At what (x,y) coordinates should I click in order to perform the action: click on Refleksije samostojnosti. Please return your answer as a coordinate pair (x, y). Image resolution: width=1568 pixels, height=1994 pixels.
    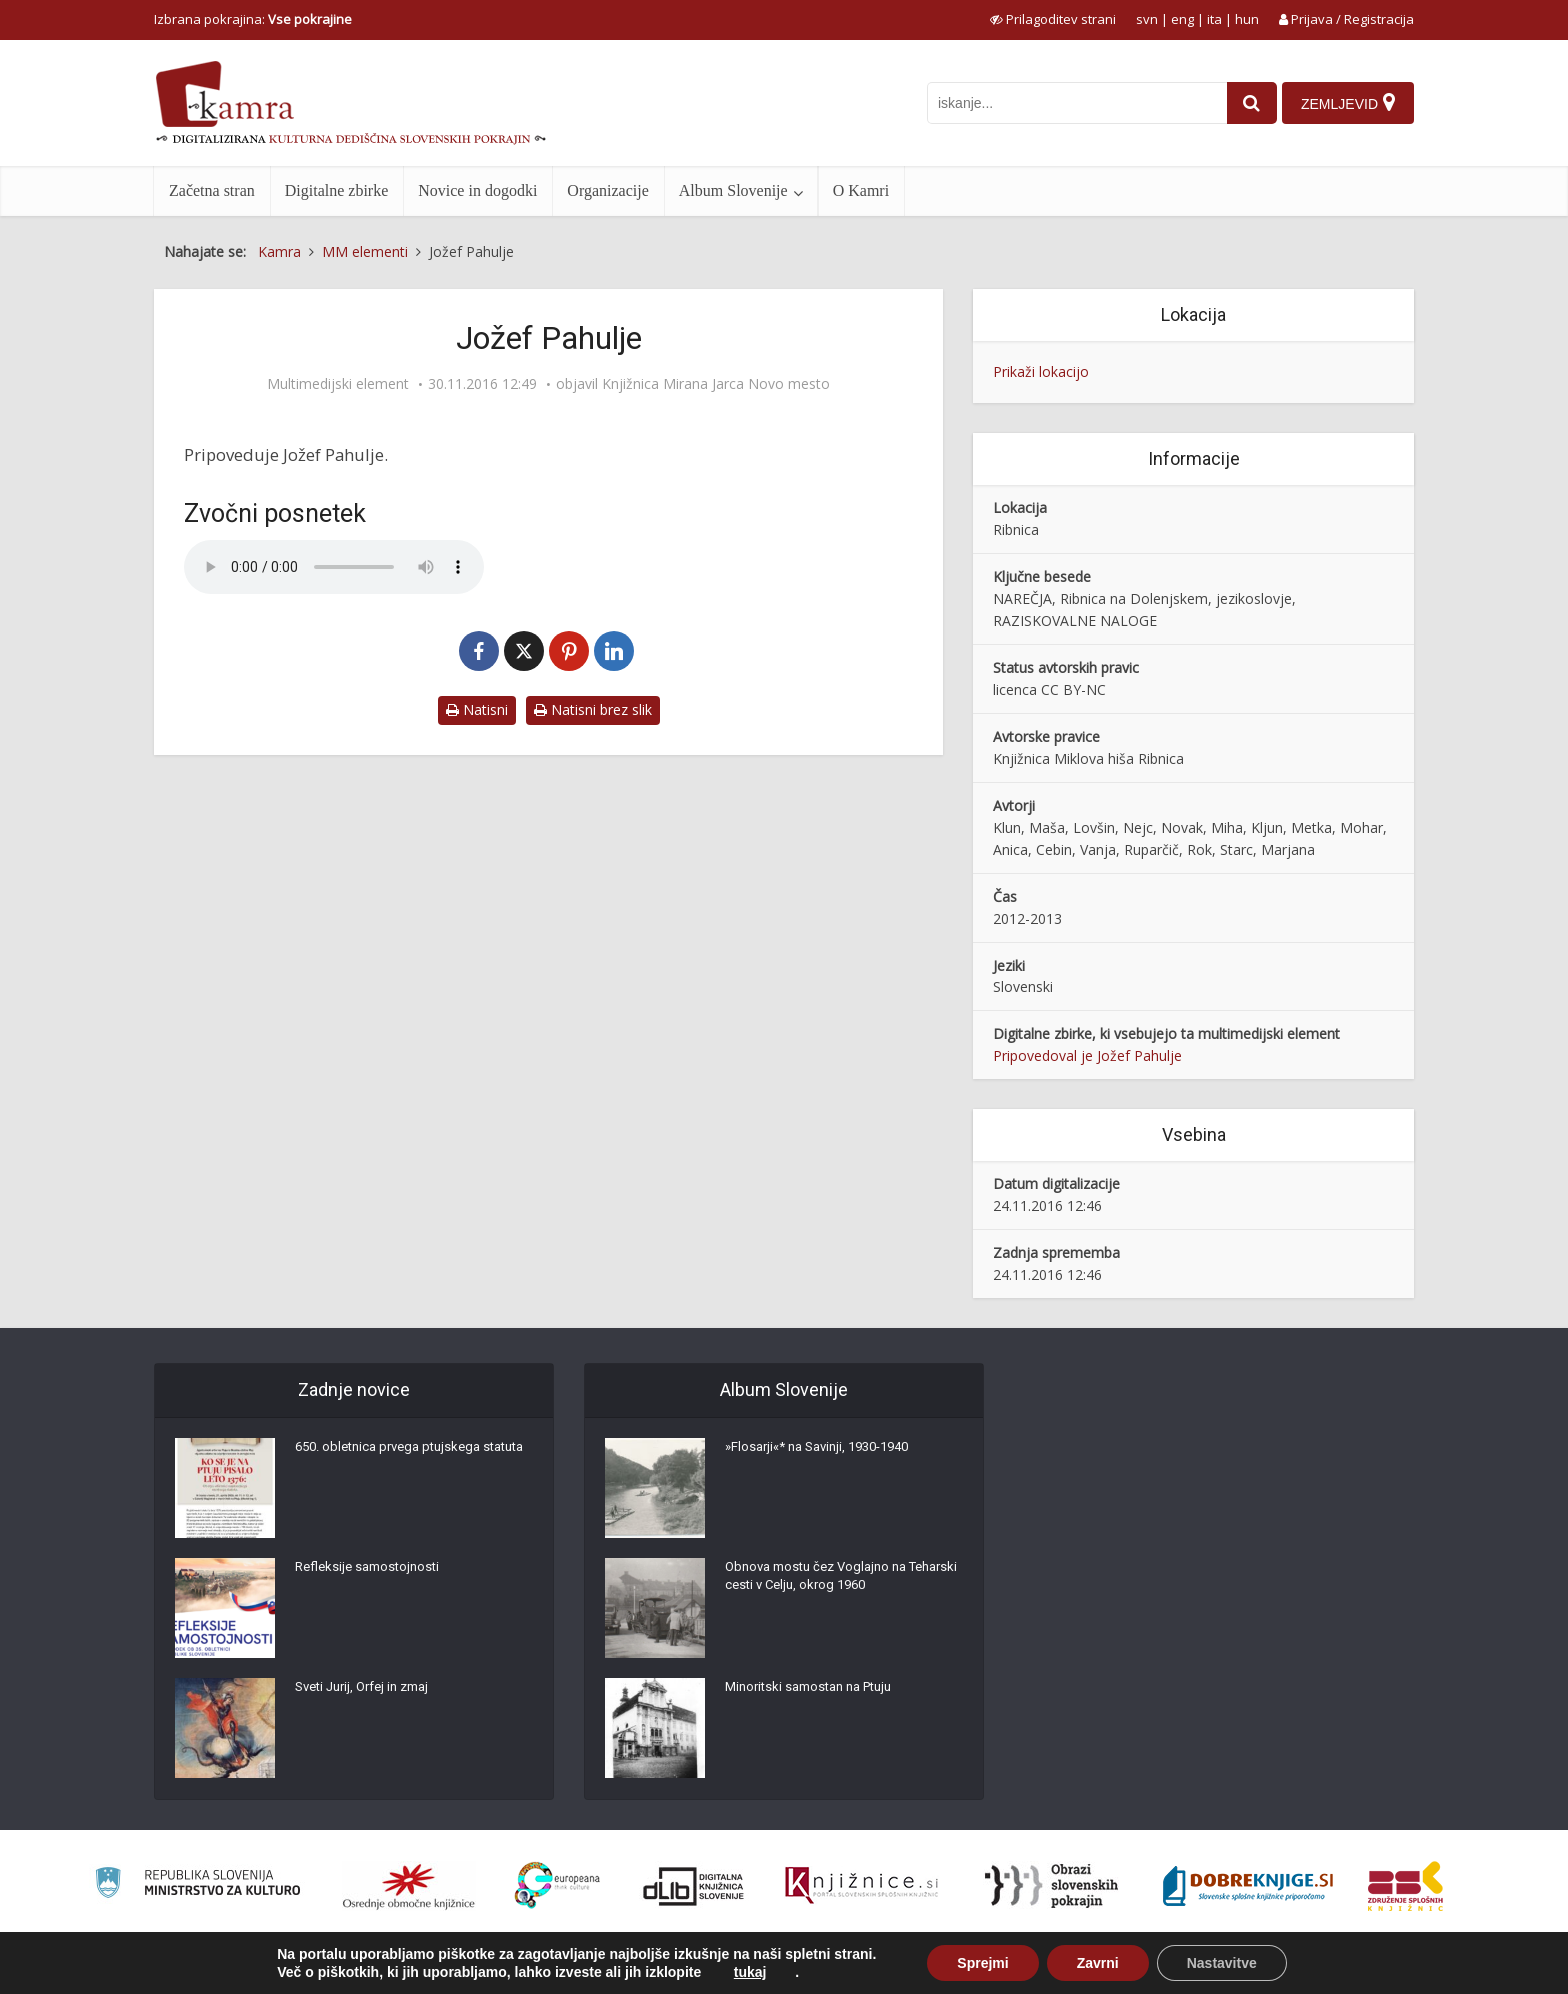
    Looking at the image, I should click on (372, 1573).